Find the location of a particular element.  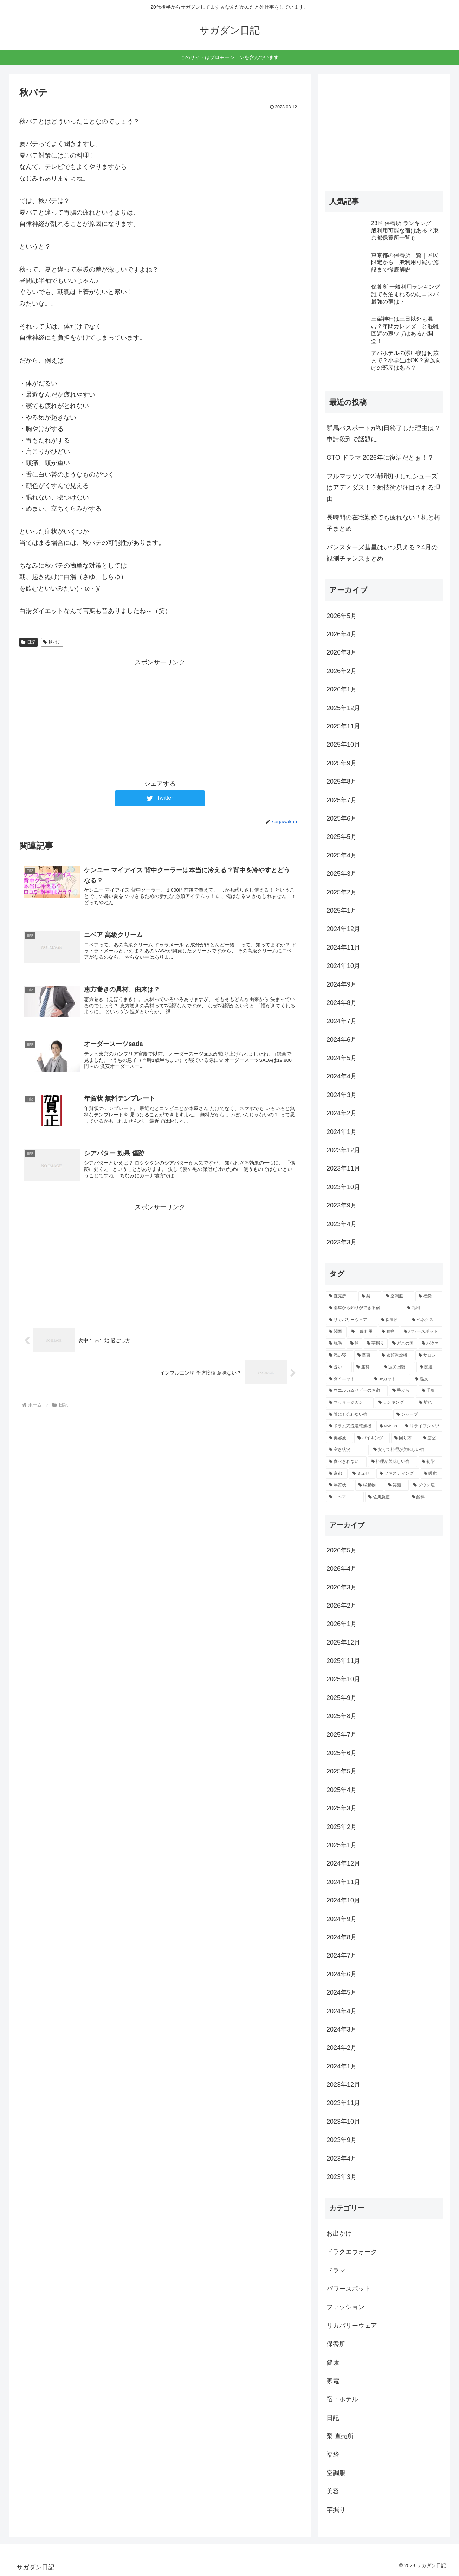

[直売所 (19個の項目)] is located at coordinates (341, 1296).